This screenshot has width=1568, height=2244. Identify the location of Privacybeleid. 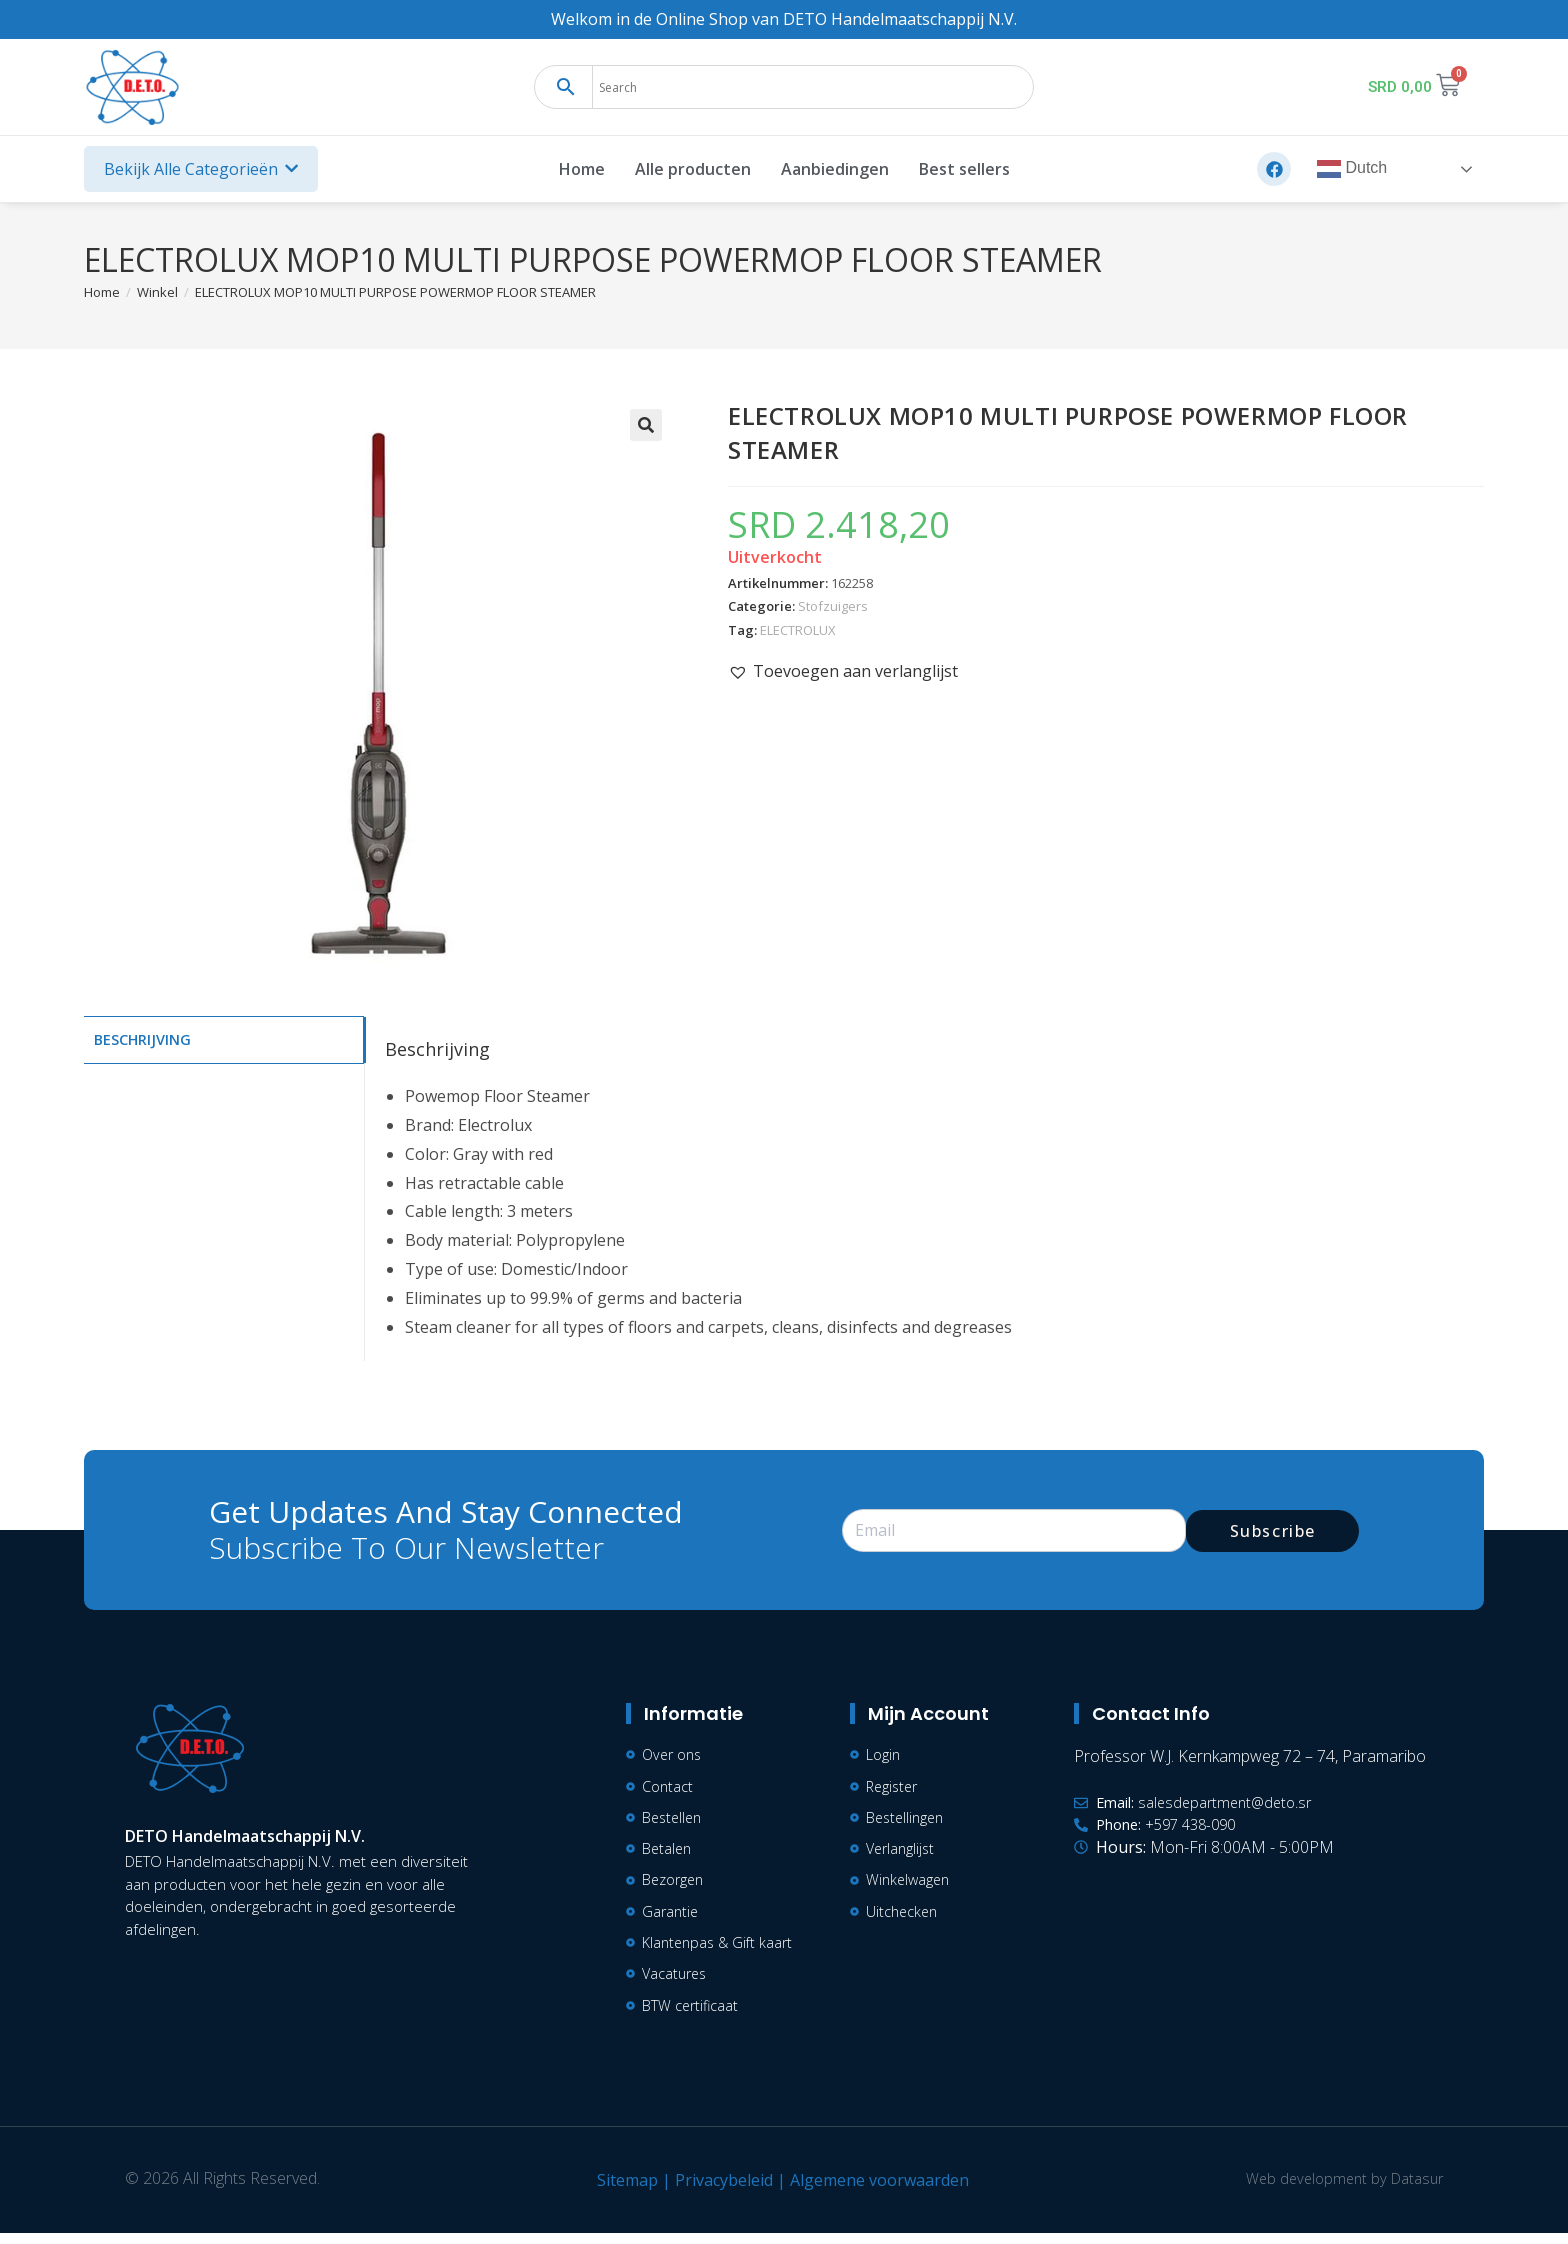
(718, 2191).